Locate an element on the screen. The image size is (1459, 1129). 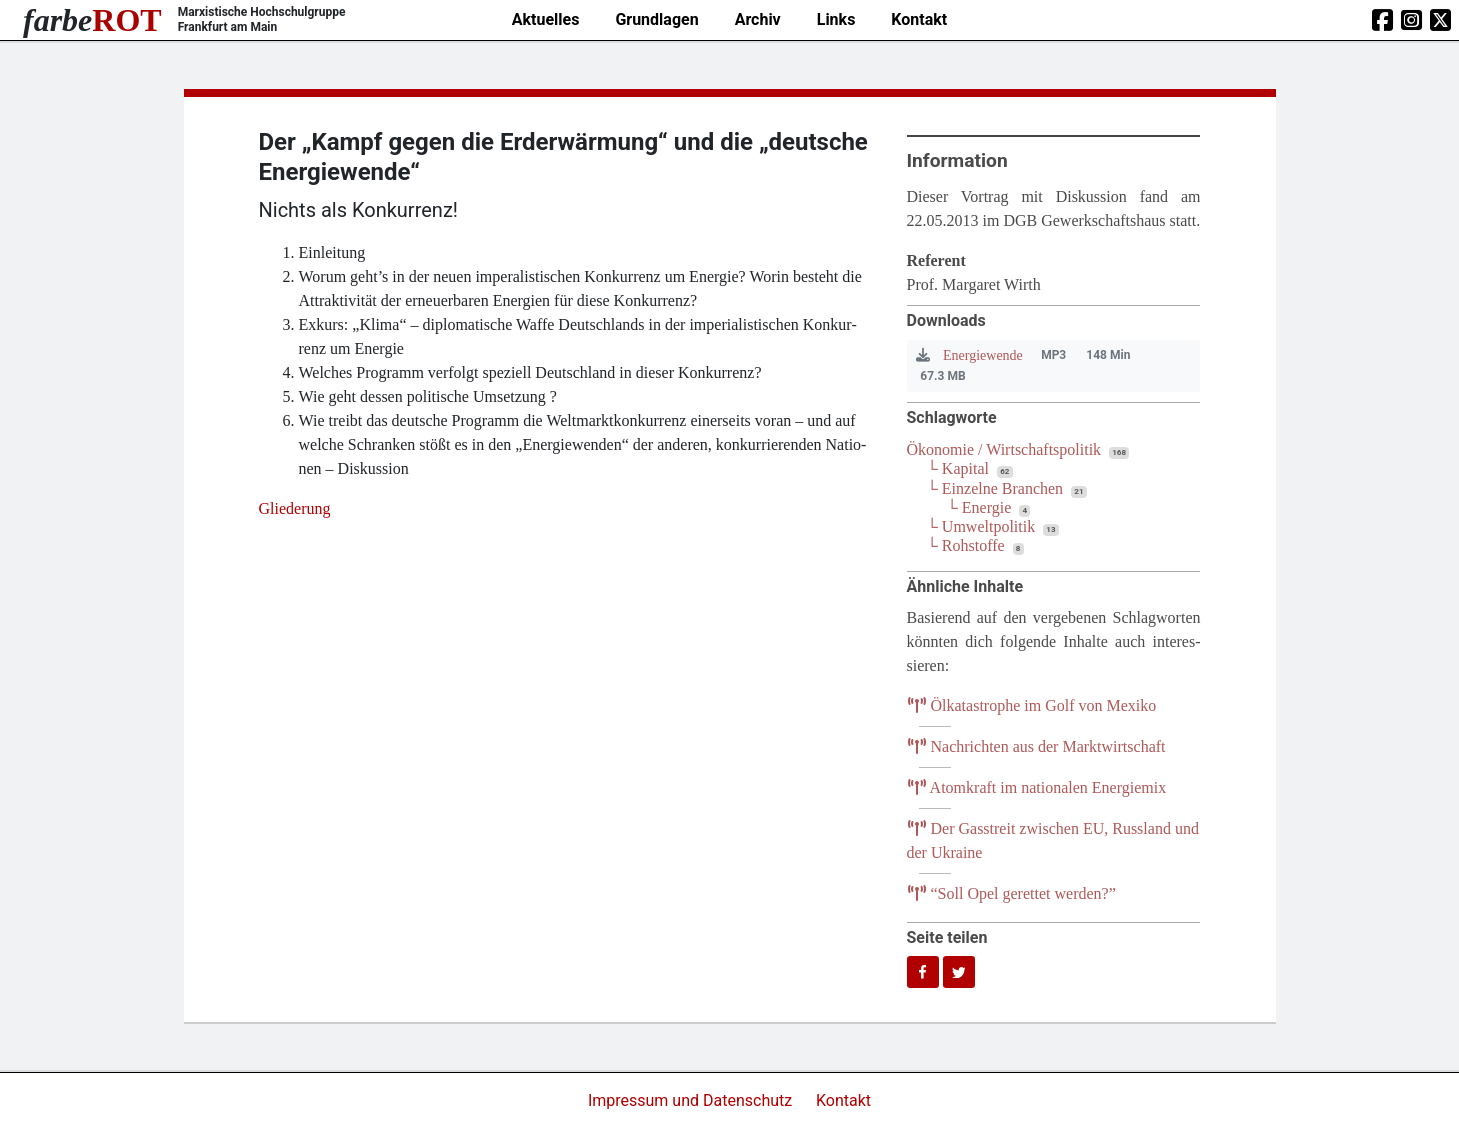
Atom­kraft im natio­na­len Energiemix is located at coordinates (1037, 787).